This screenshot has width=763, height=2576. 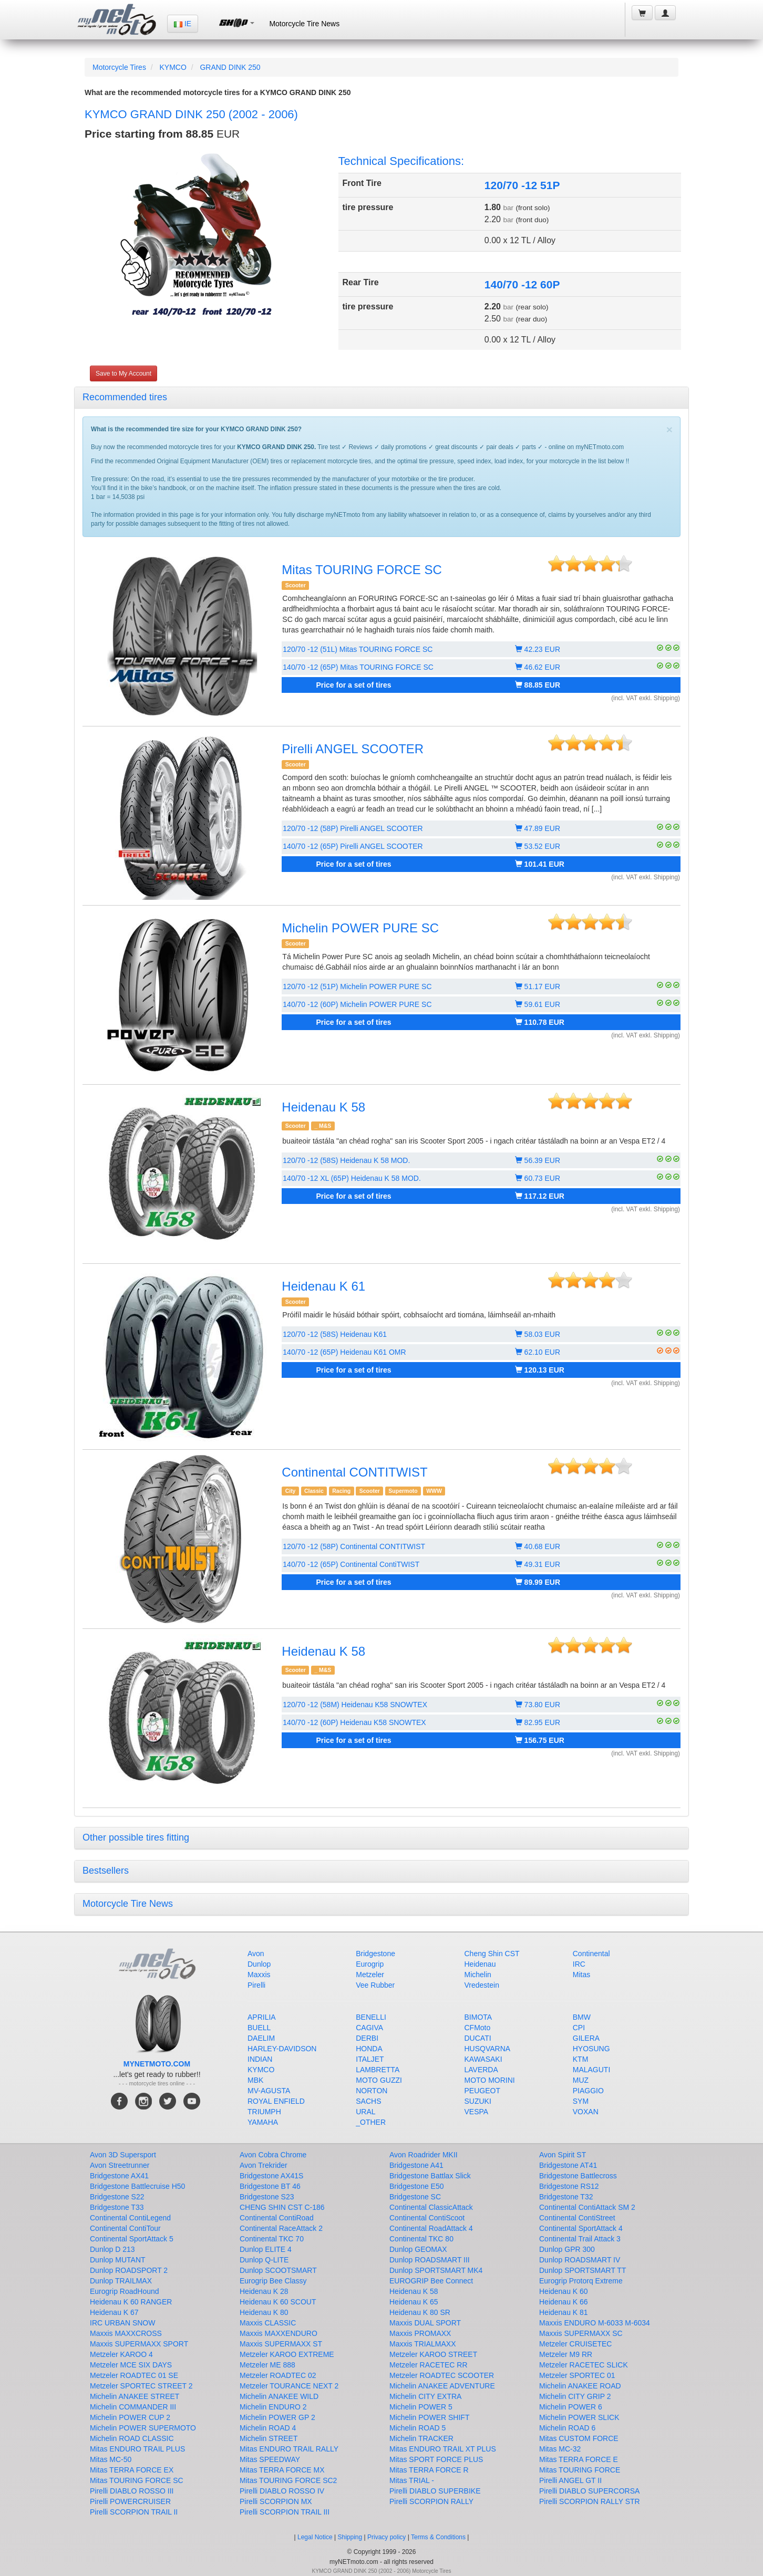 I want to click on Bridgestone AX41, so click(x=119, y=2176).